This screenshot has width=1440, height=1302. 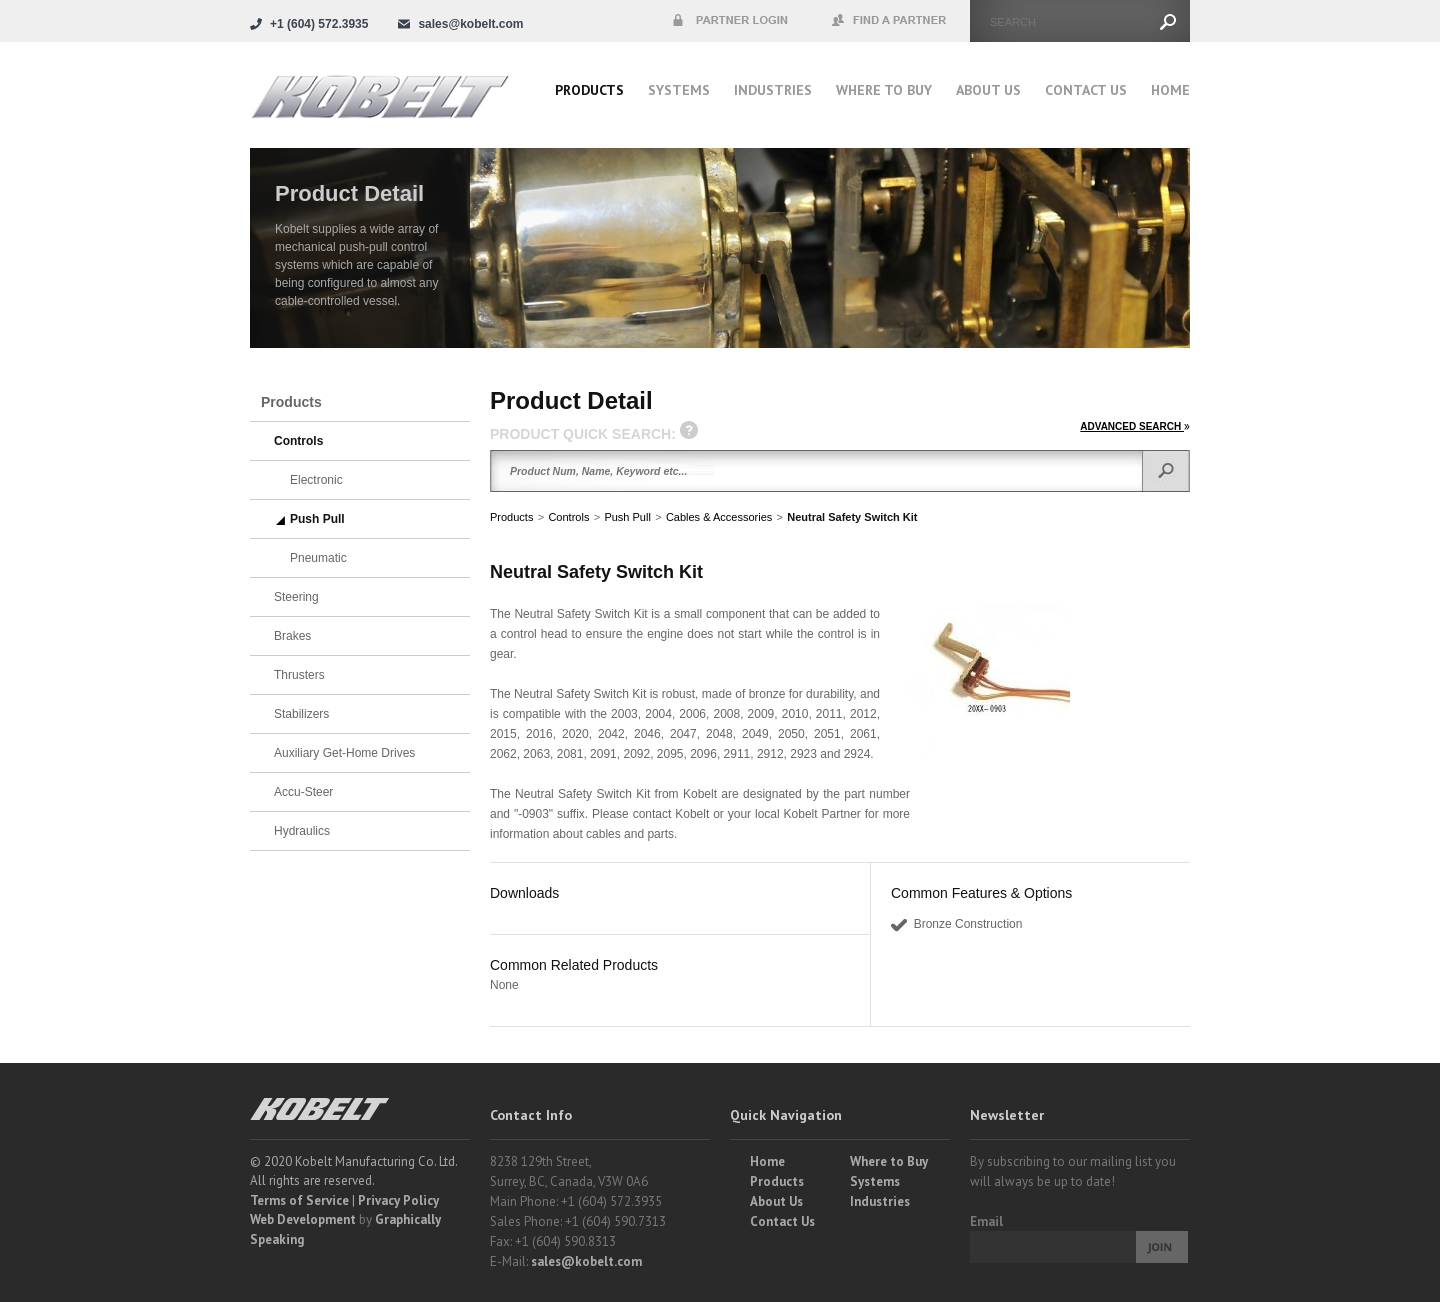 I want to click on Web Development, so click(x=303, y=1219).